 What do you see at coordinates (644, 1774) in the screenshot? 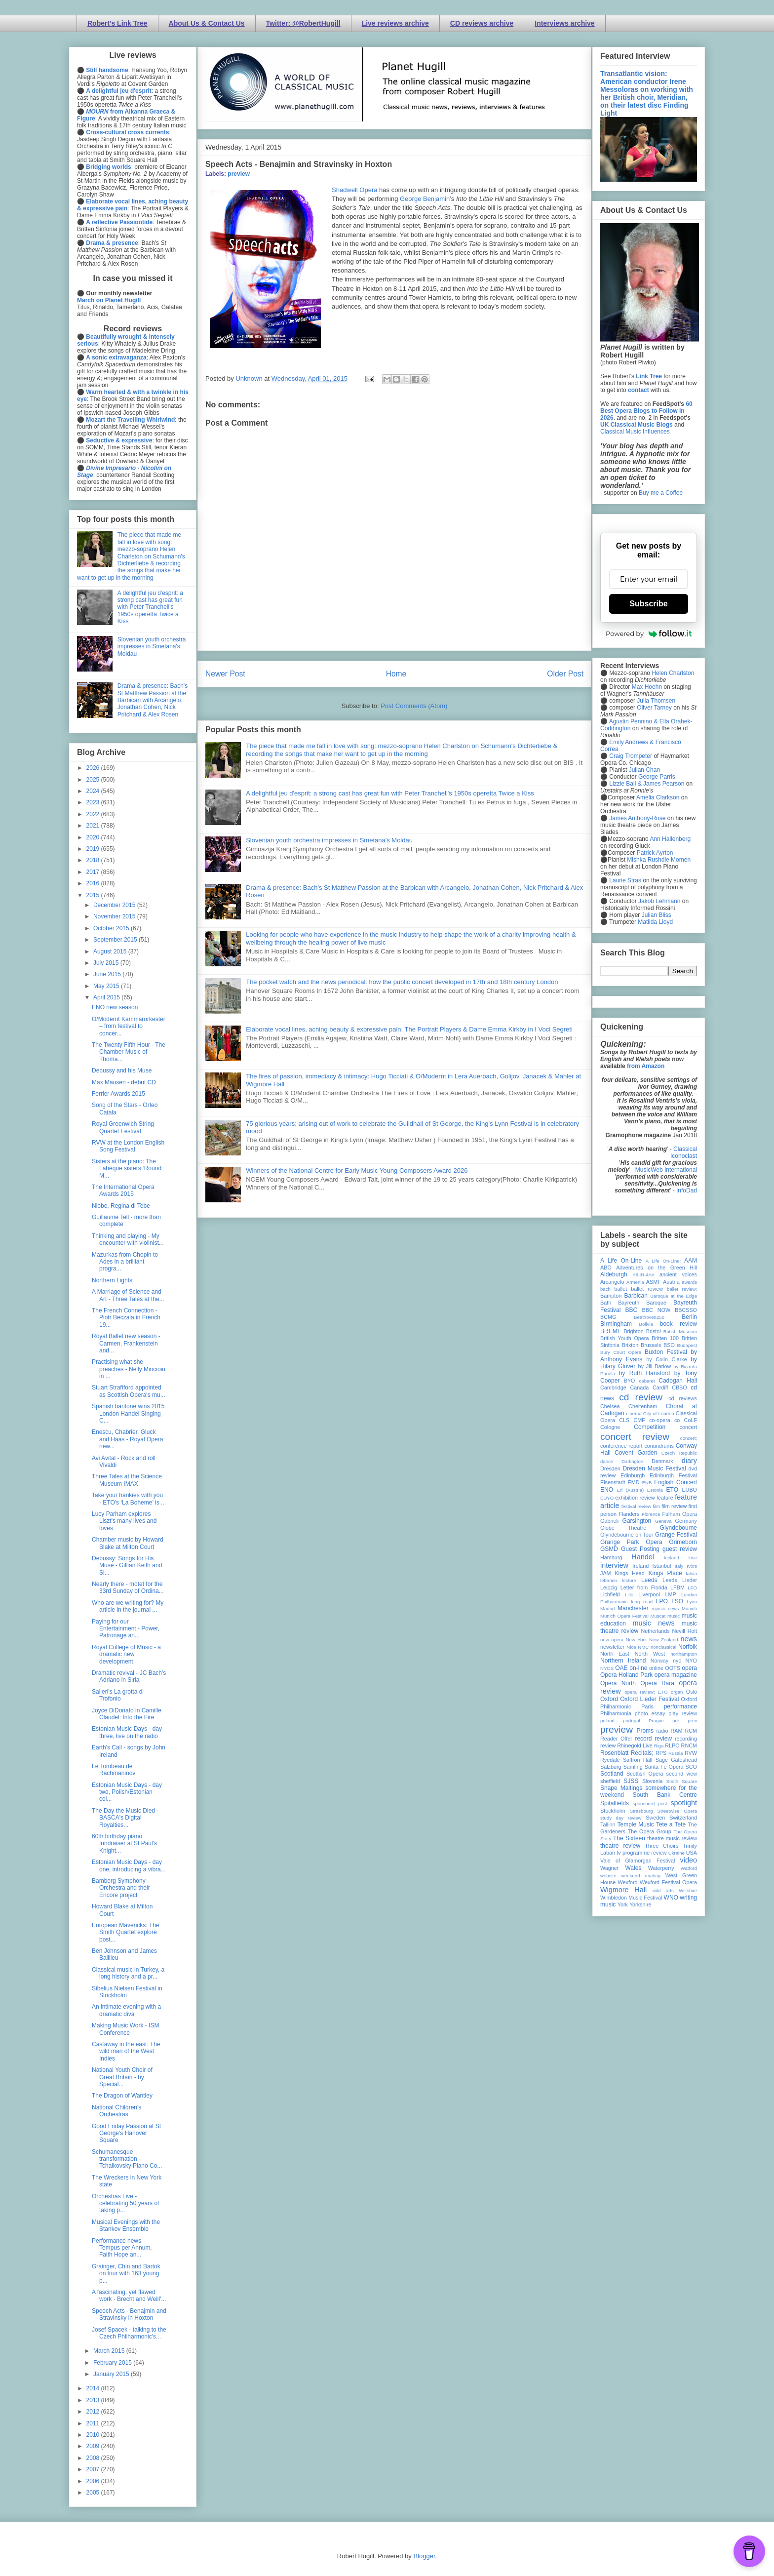
I see `Scottish Opera` at bounding box center [644, 1774].